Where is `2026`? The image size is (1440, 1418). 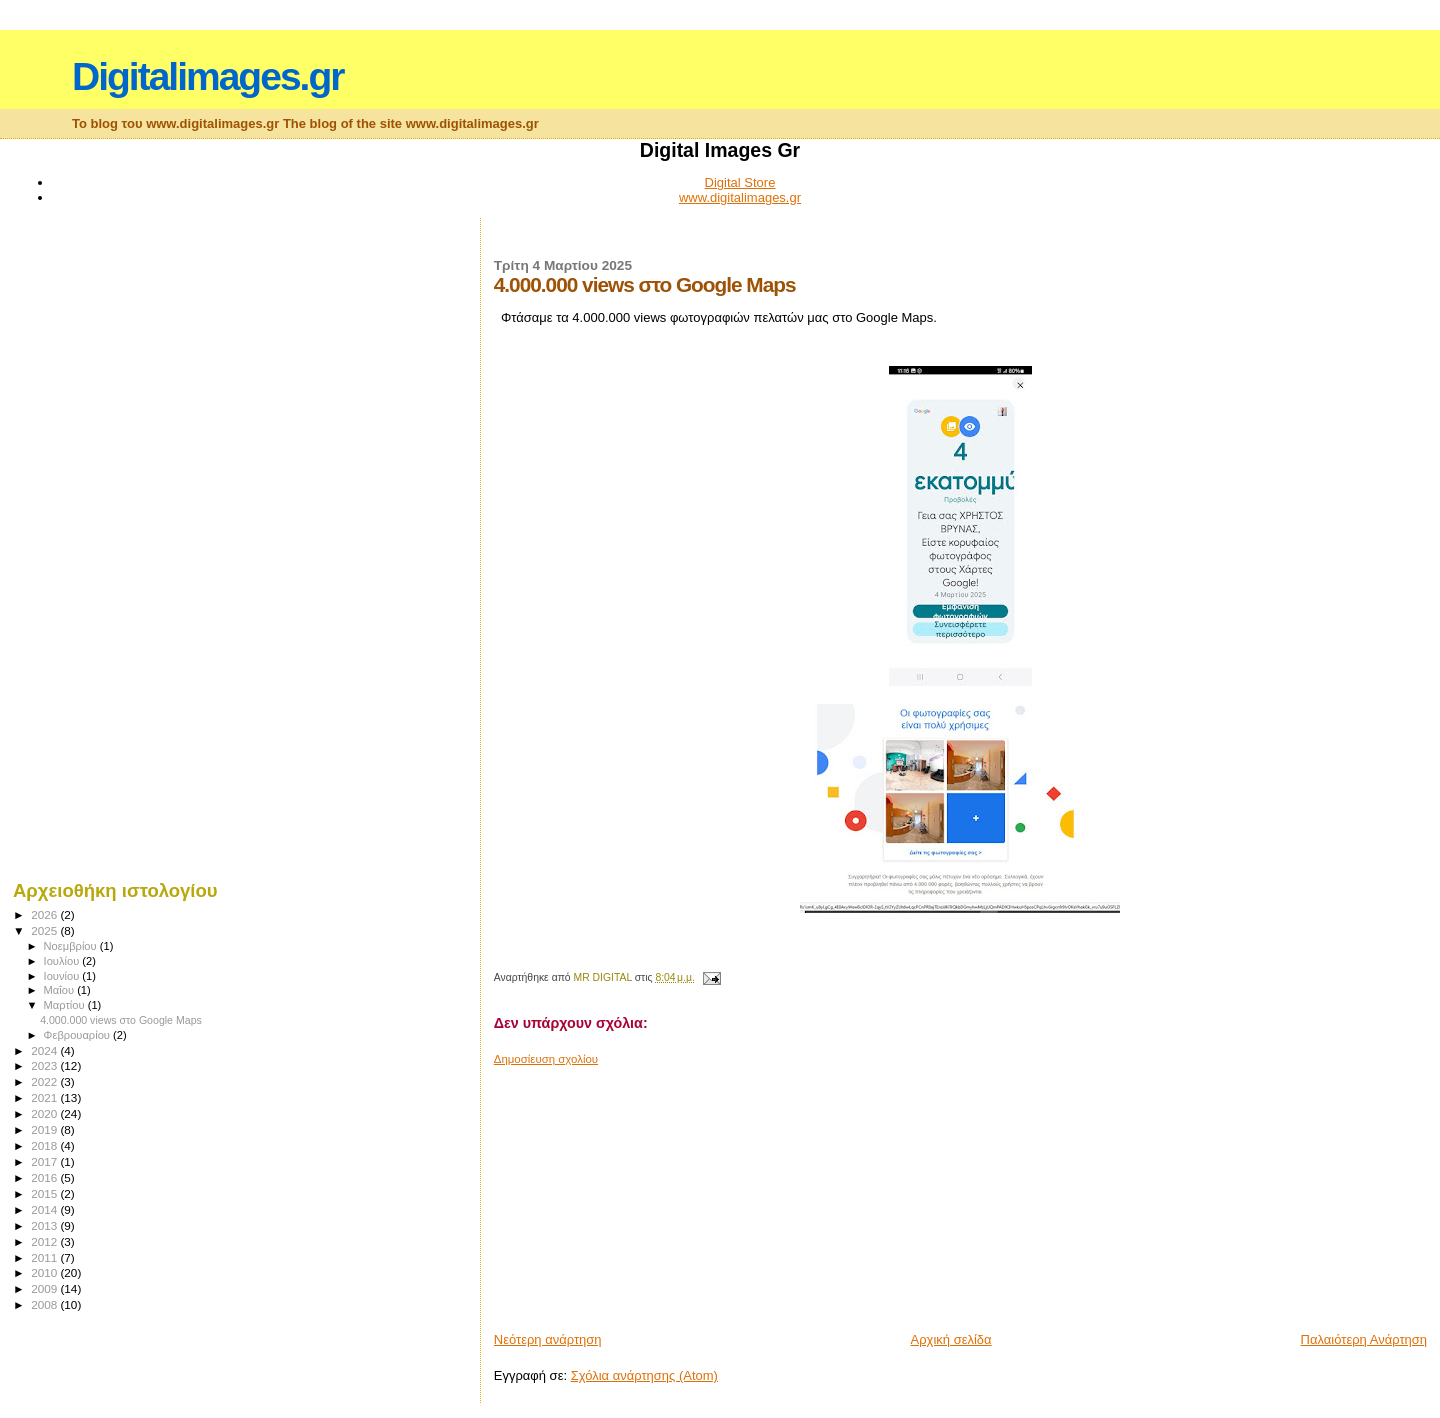
2026 is located at coordinates (45, 914).